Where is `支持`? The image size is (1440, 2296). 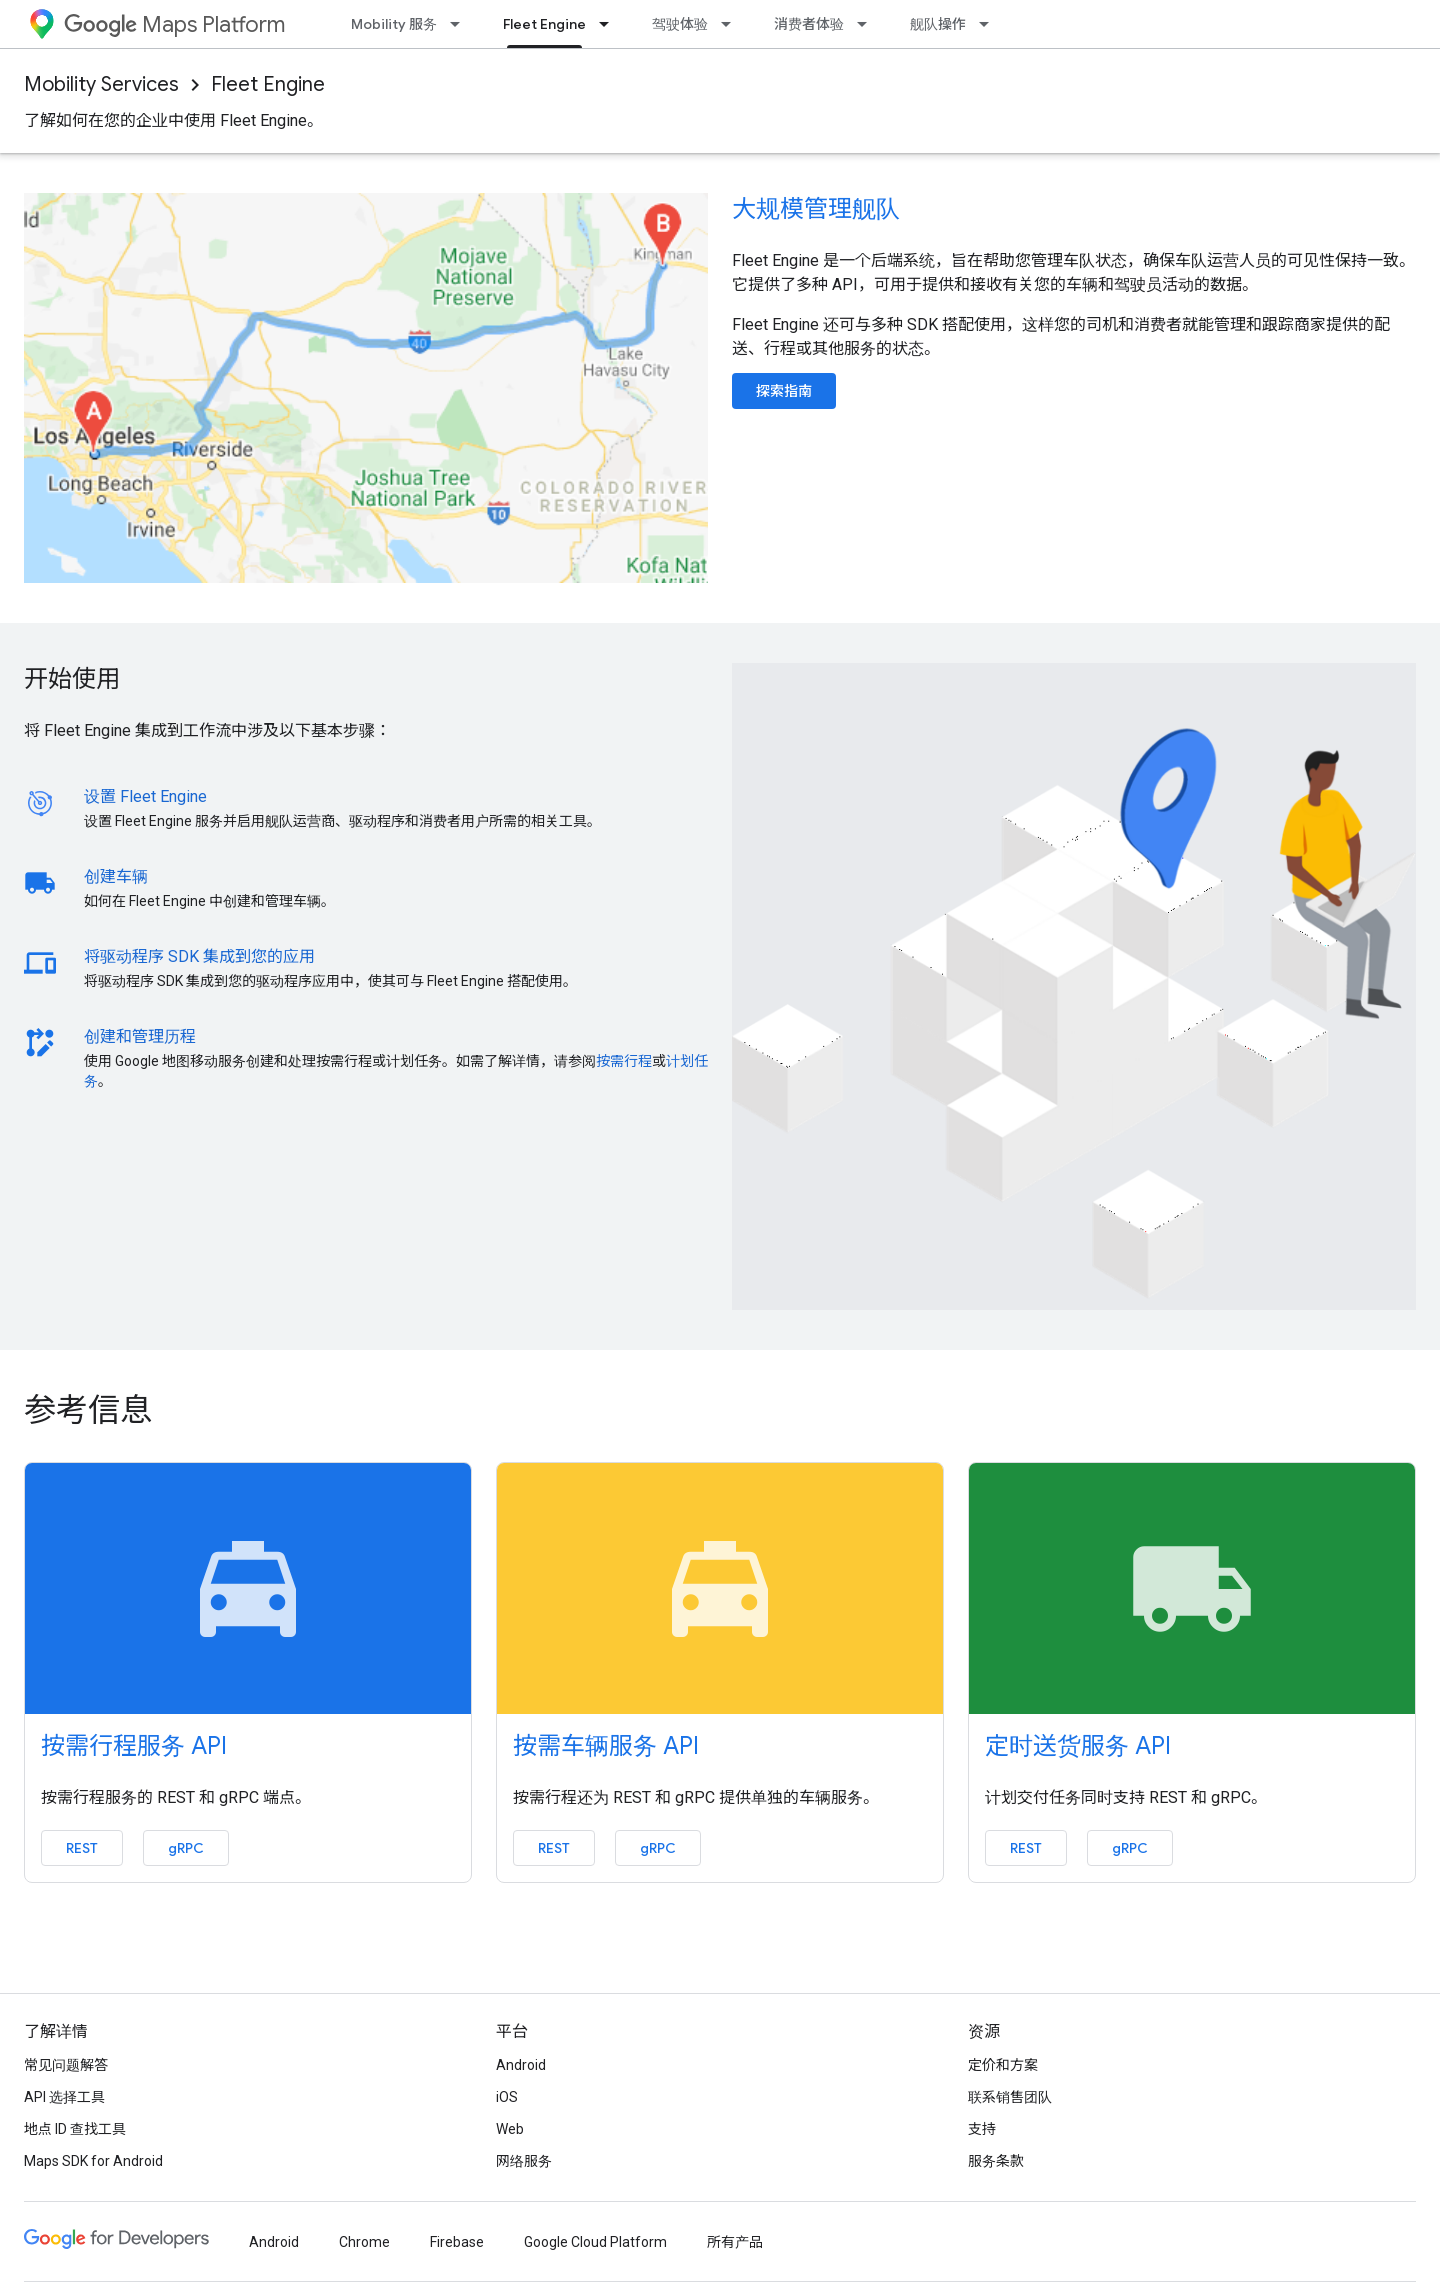 支持 is located at coordinates (982, 2129).